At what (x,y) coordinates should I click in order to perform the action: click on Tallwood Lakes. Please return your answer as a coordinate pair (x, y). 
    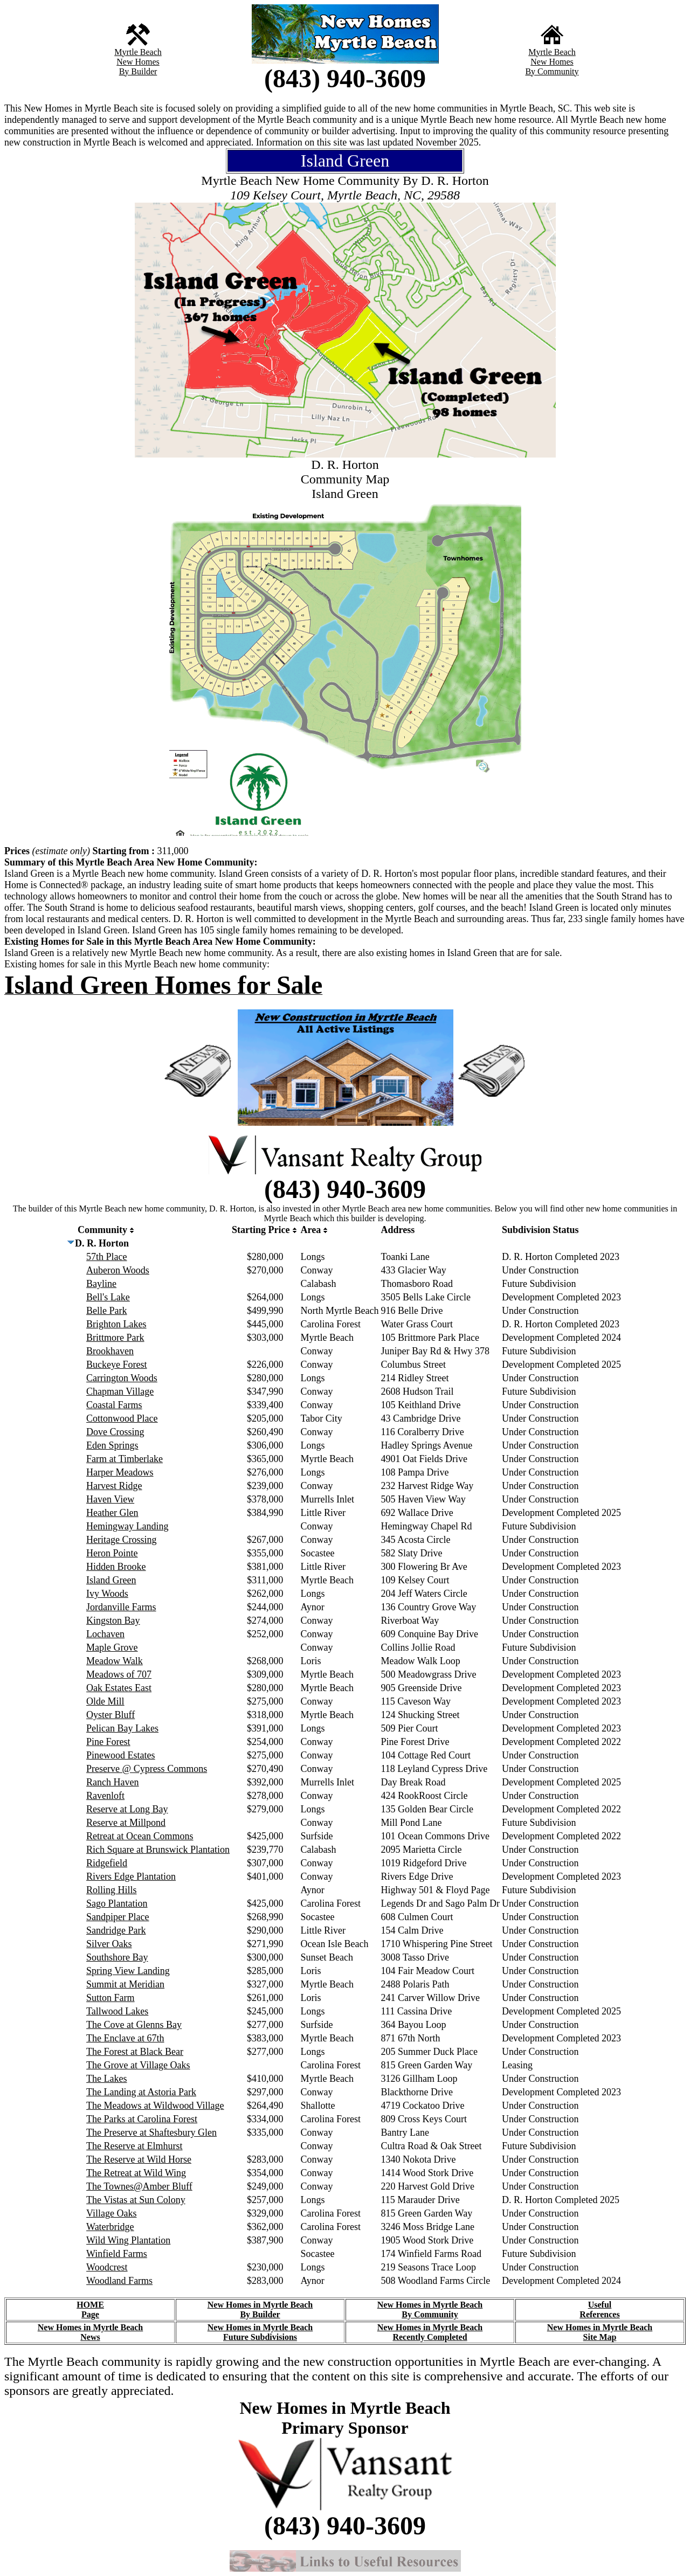
    Looking at the image, I should click on (117, 2011).